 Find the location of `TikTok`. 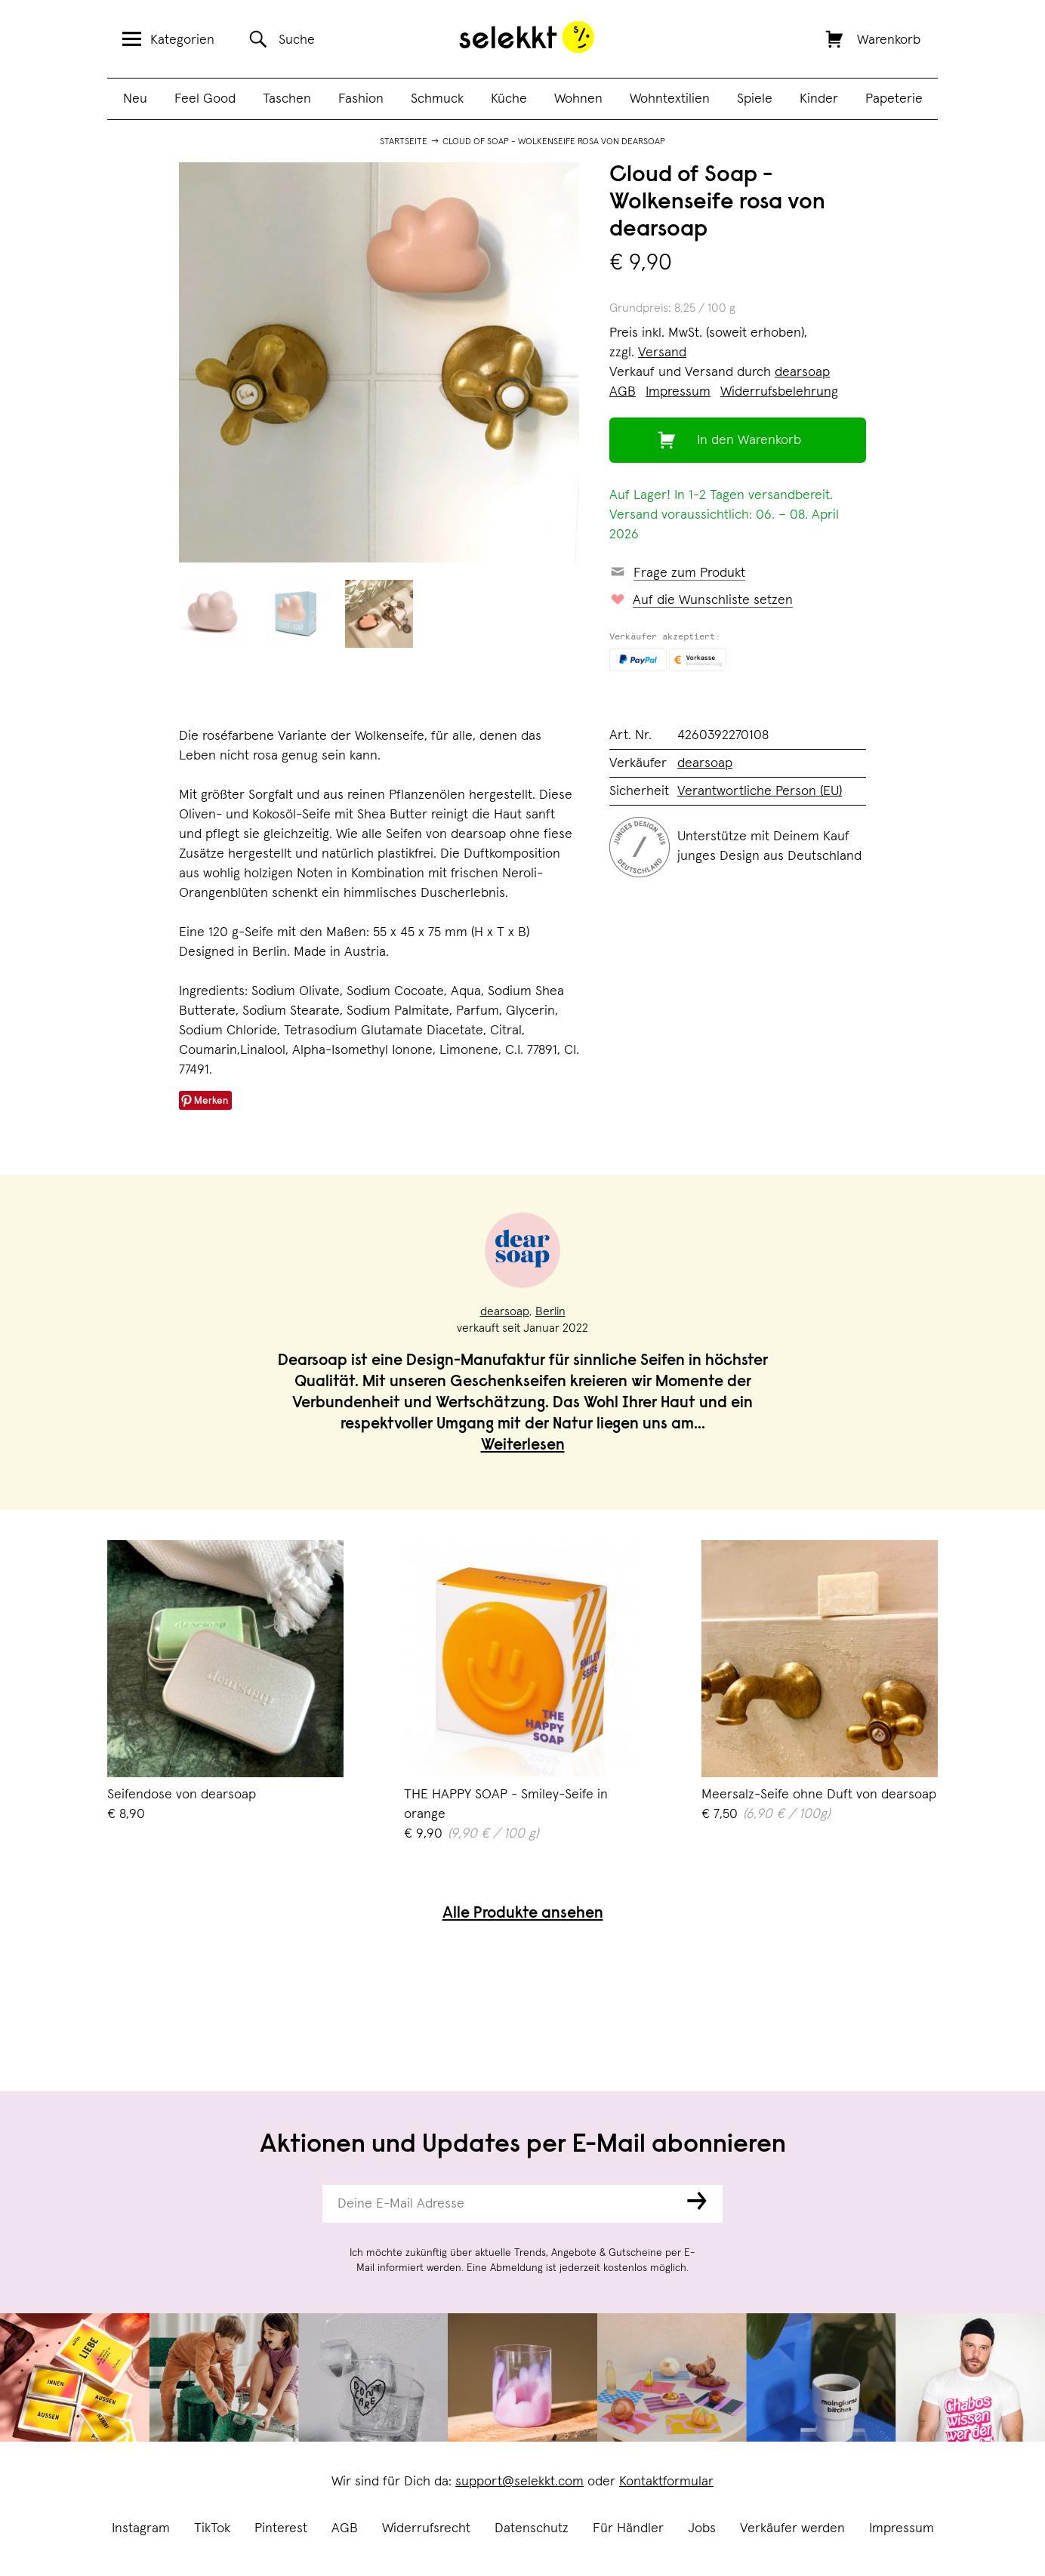

TikTok is located at coordinates (212, 2528).